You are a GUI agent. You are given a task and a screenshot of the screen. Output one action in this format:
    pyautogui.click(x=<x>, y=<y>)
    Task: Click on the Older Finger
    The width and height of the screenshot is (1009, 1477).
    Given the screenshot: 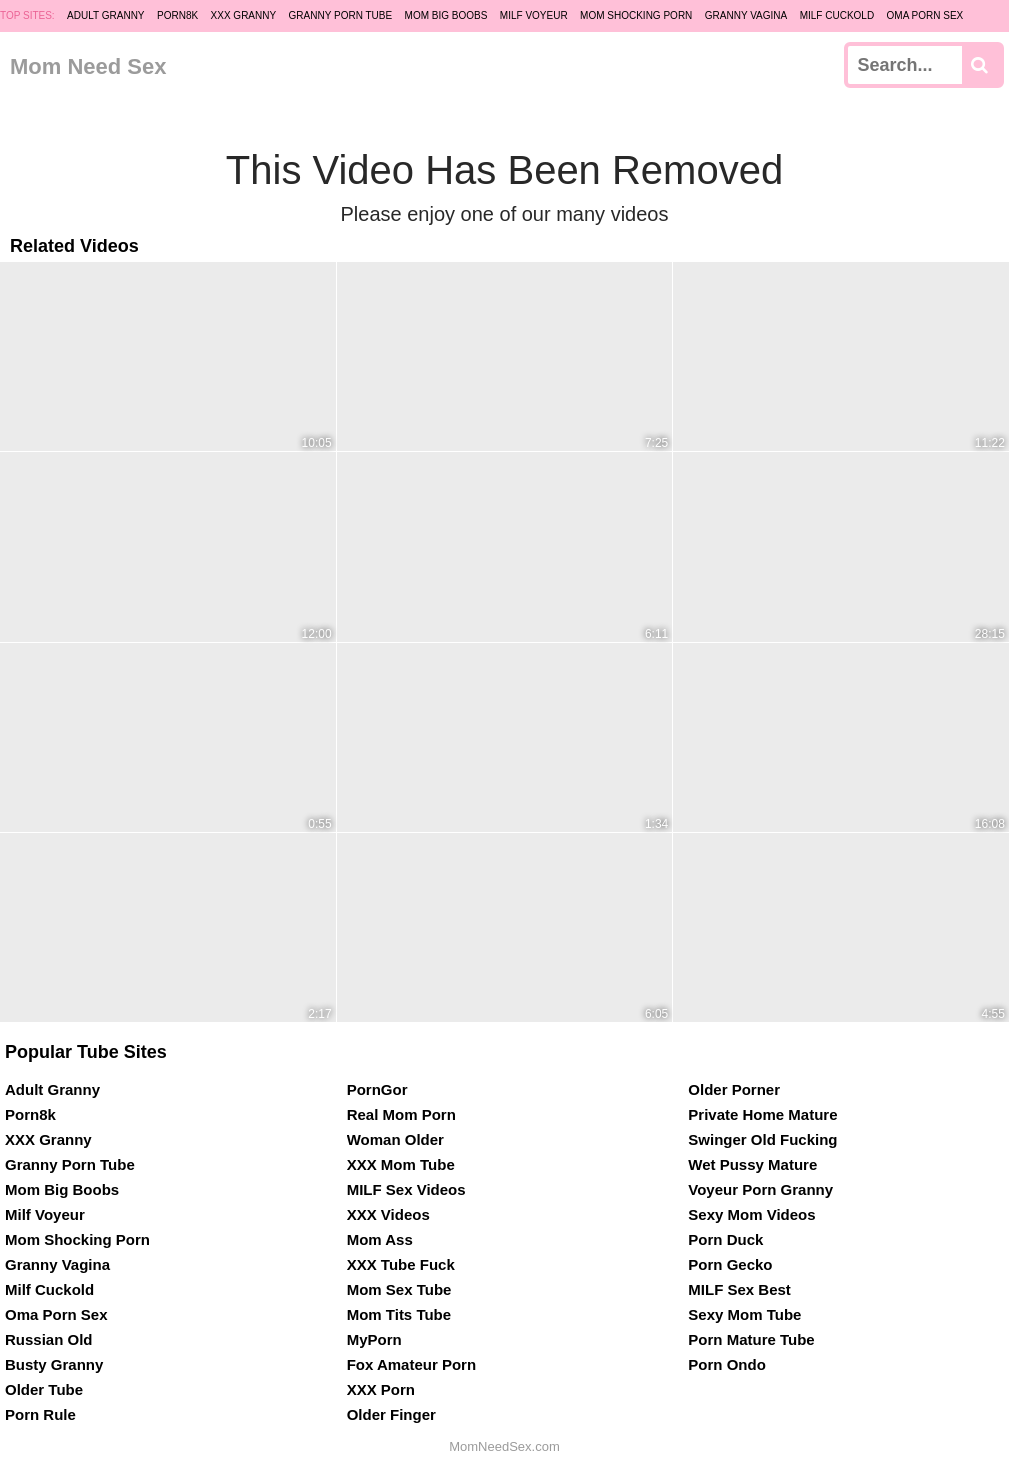 What is the action you would take?
    pyautogui.click(x=391, y=1414)
    